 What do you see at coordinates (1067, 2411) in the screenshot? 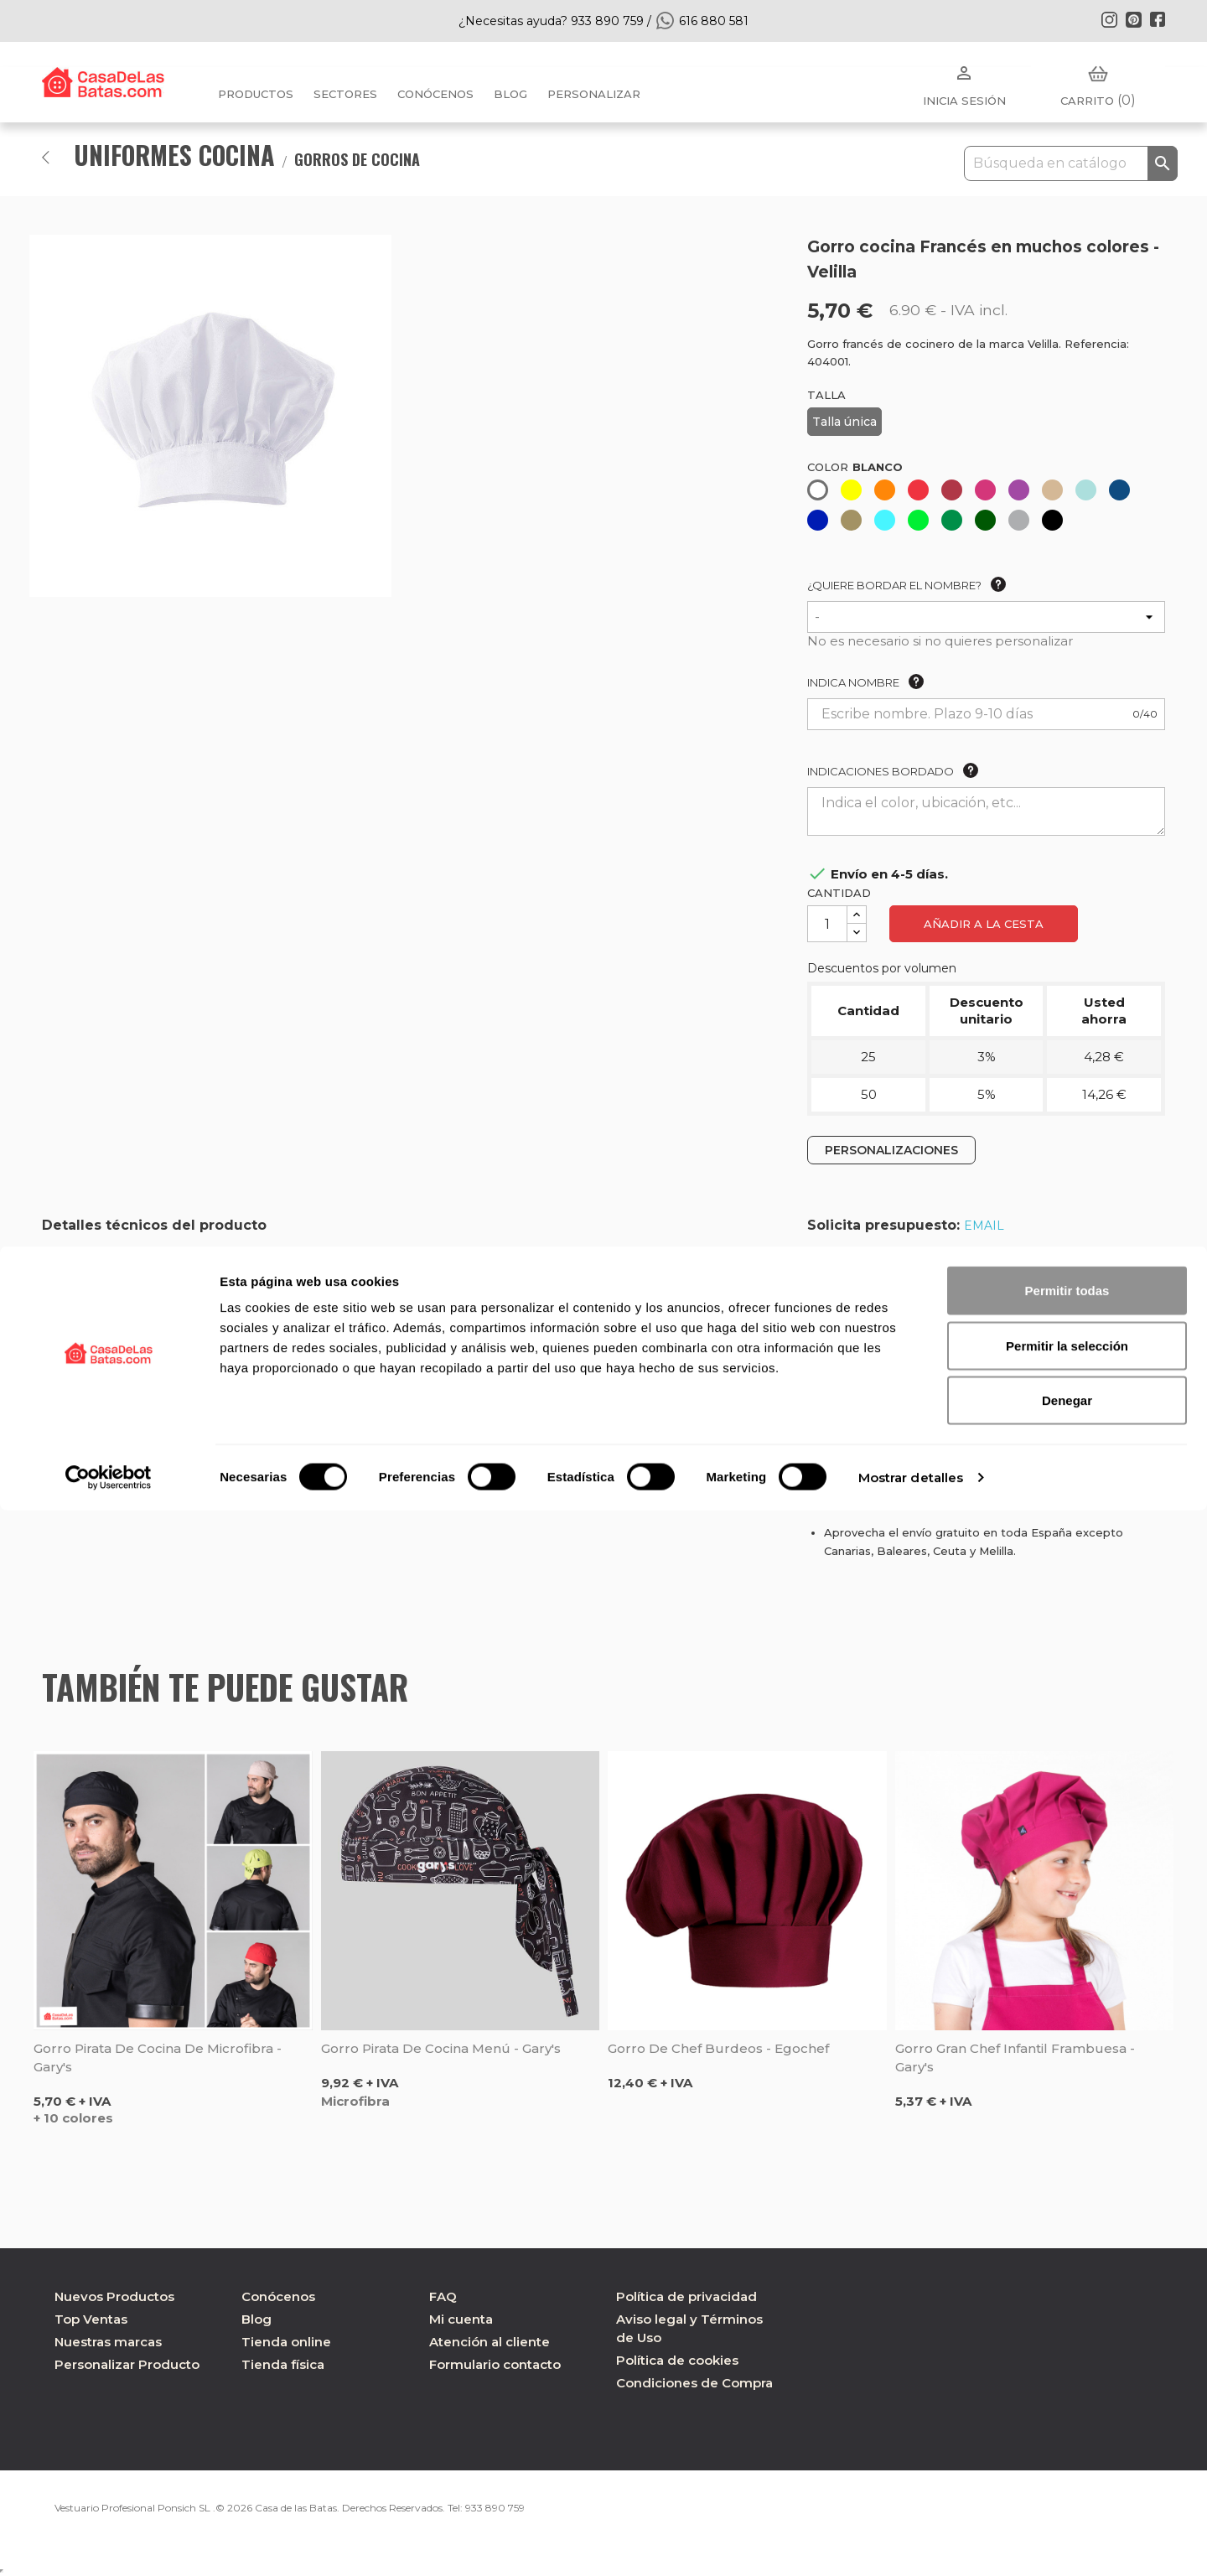
I see `Permitir la selección` at bounding box center [1067, 2411].